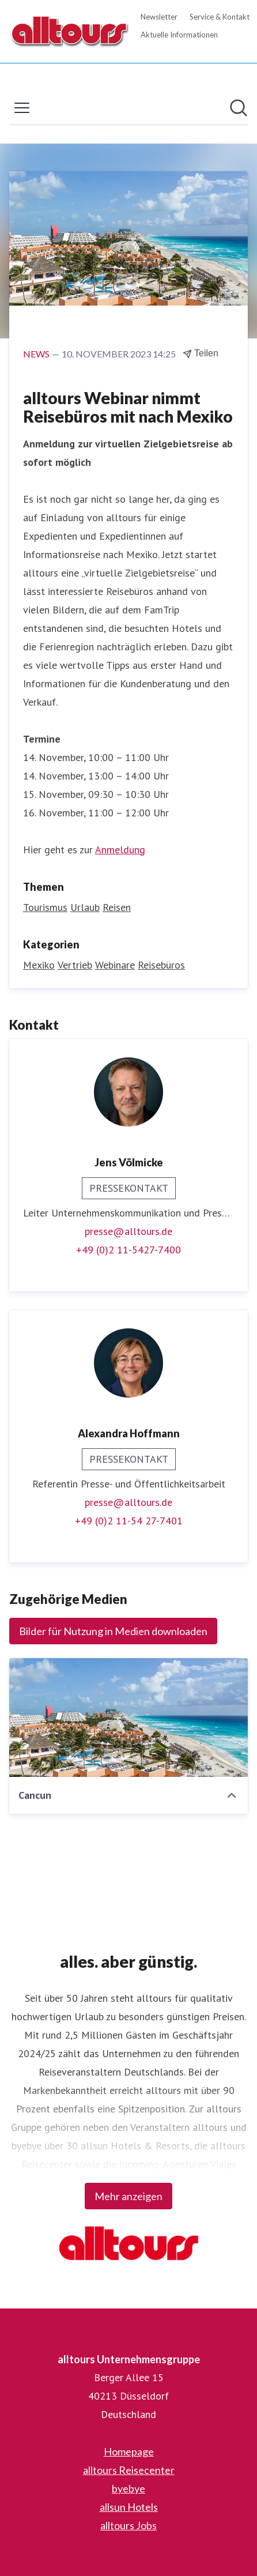 The height and width of the screenshot is (2576, 257). What do you see at coordinates (128, 1231) in the screenshot?
I see `presse@alltours.de` at bounding box center [128, 1231].